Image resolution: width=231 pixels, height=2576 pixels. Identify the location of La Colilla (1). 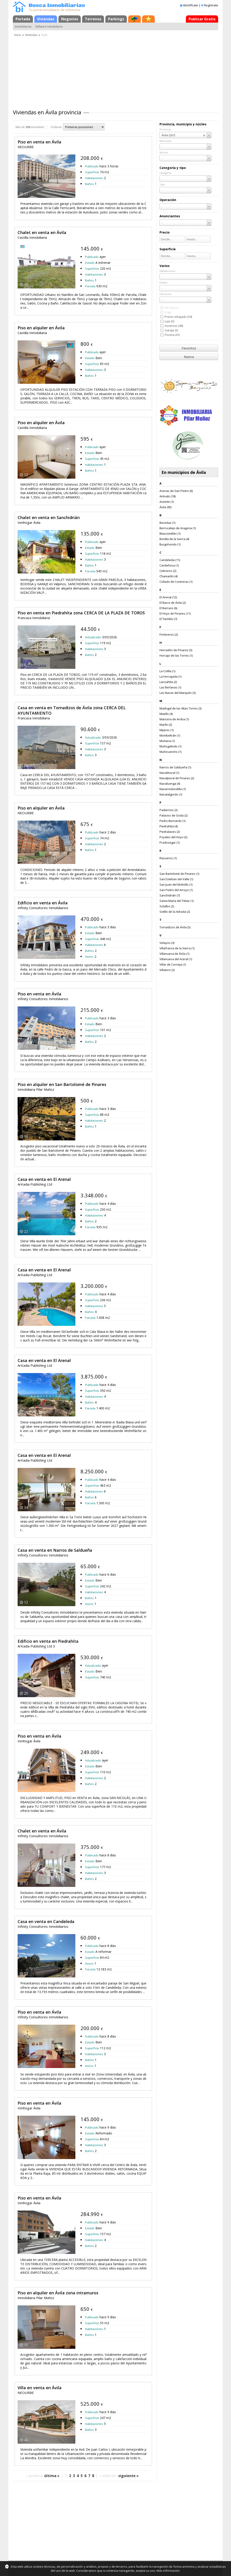
(167, 671).